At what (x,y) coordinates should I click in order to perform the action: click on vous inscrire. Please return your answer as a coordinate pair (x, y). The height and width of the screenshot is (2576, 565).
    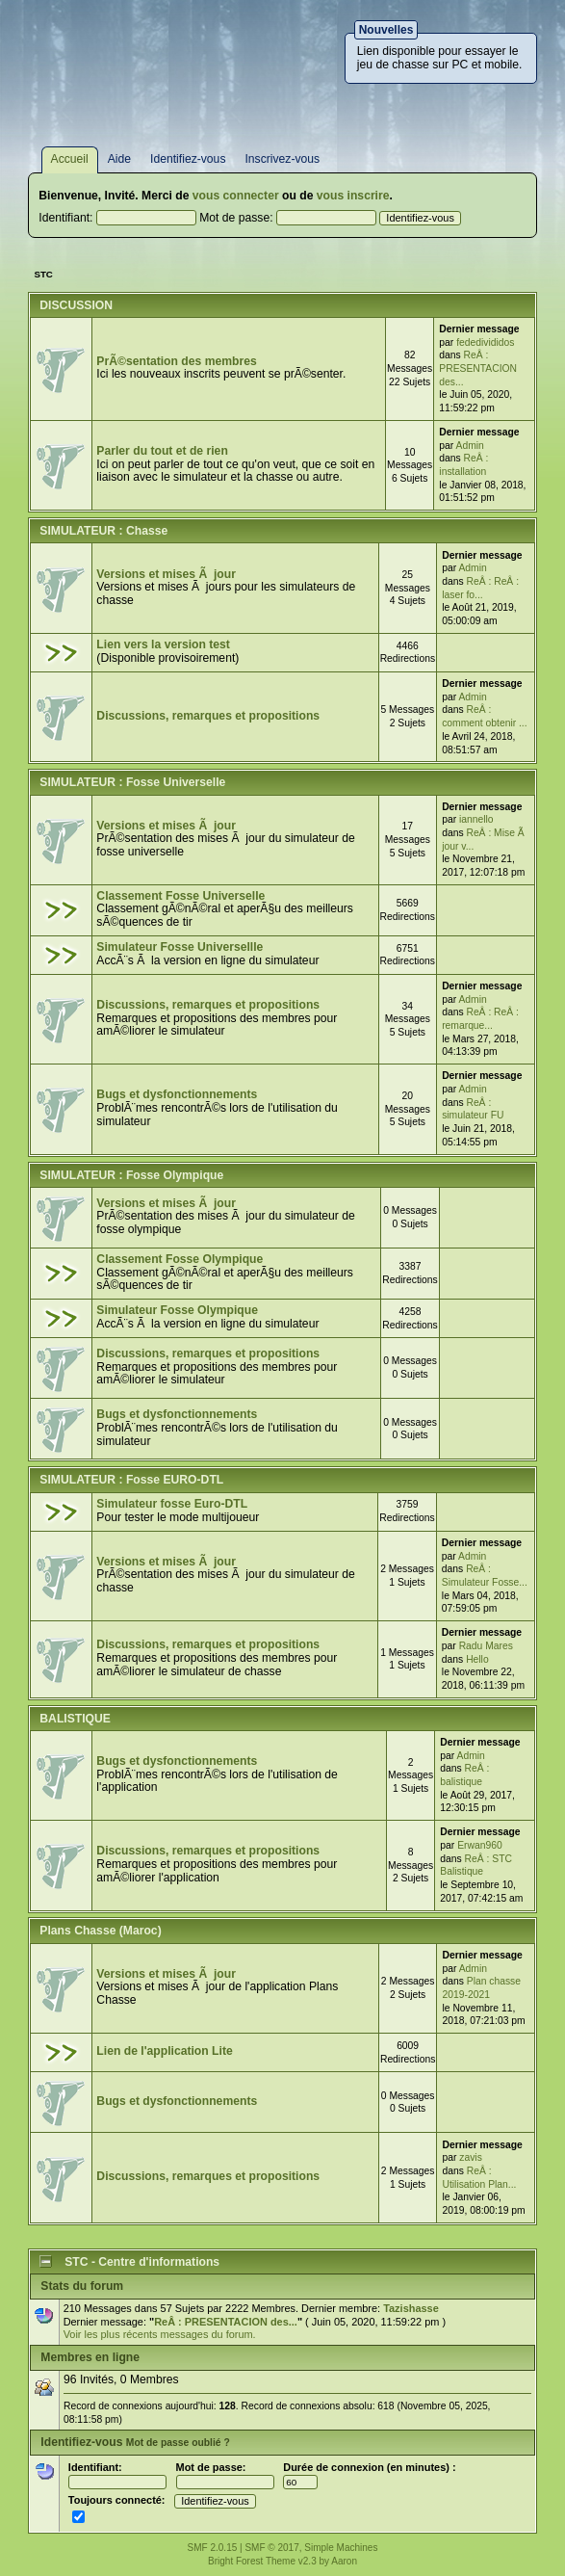
    Looking at the image, I should click on (353, 195).